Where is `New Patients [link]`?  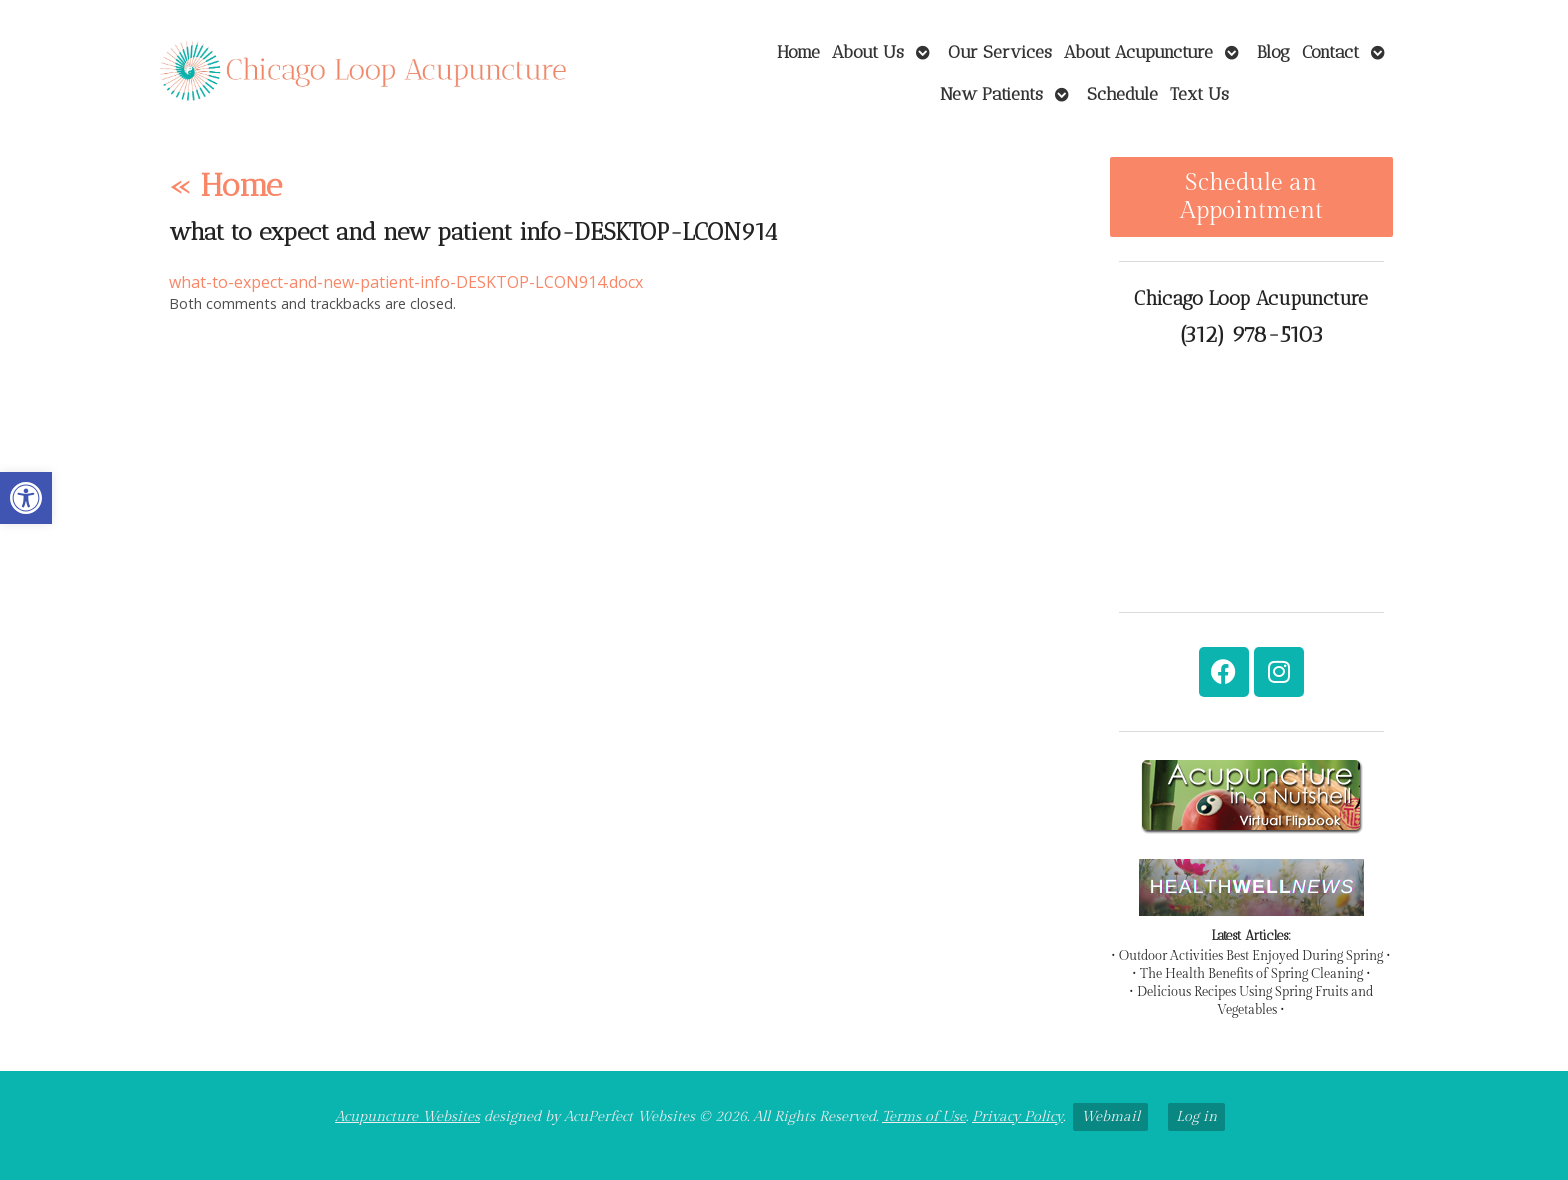 New Patients [link] is located at coordinates (991, 93).